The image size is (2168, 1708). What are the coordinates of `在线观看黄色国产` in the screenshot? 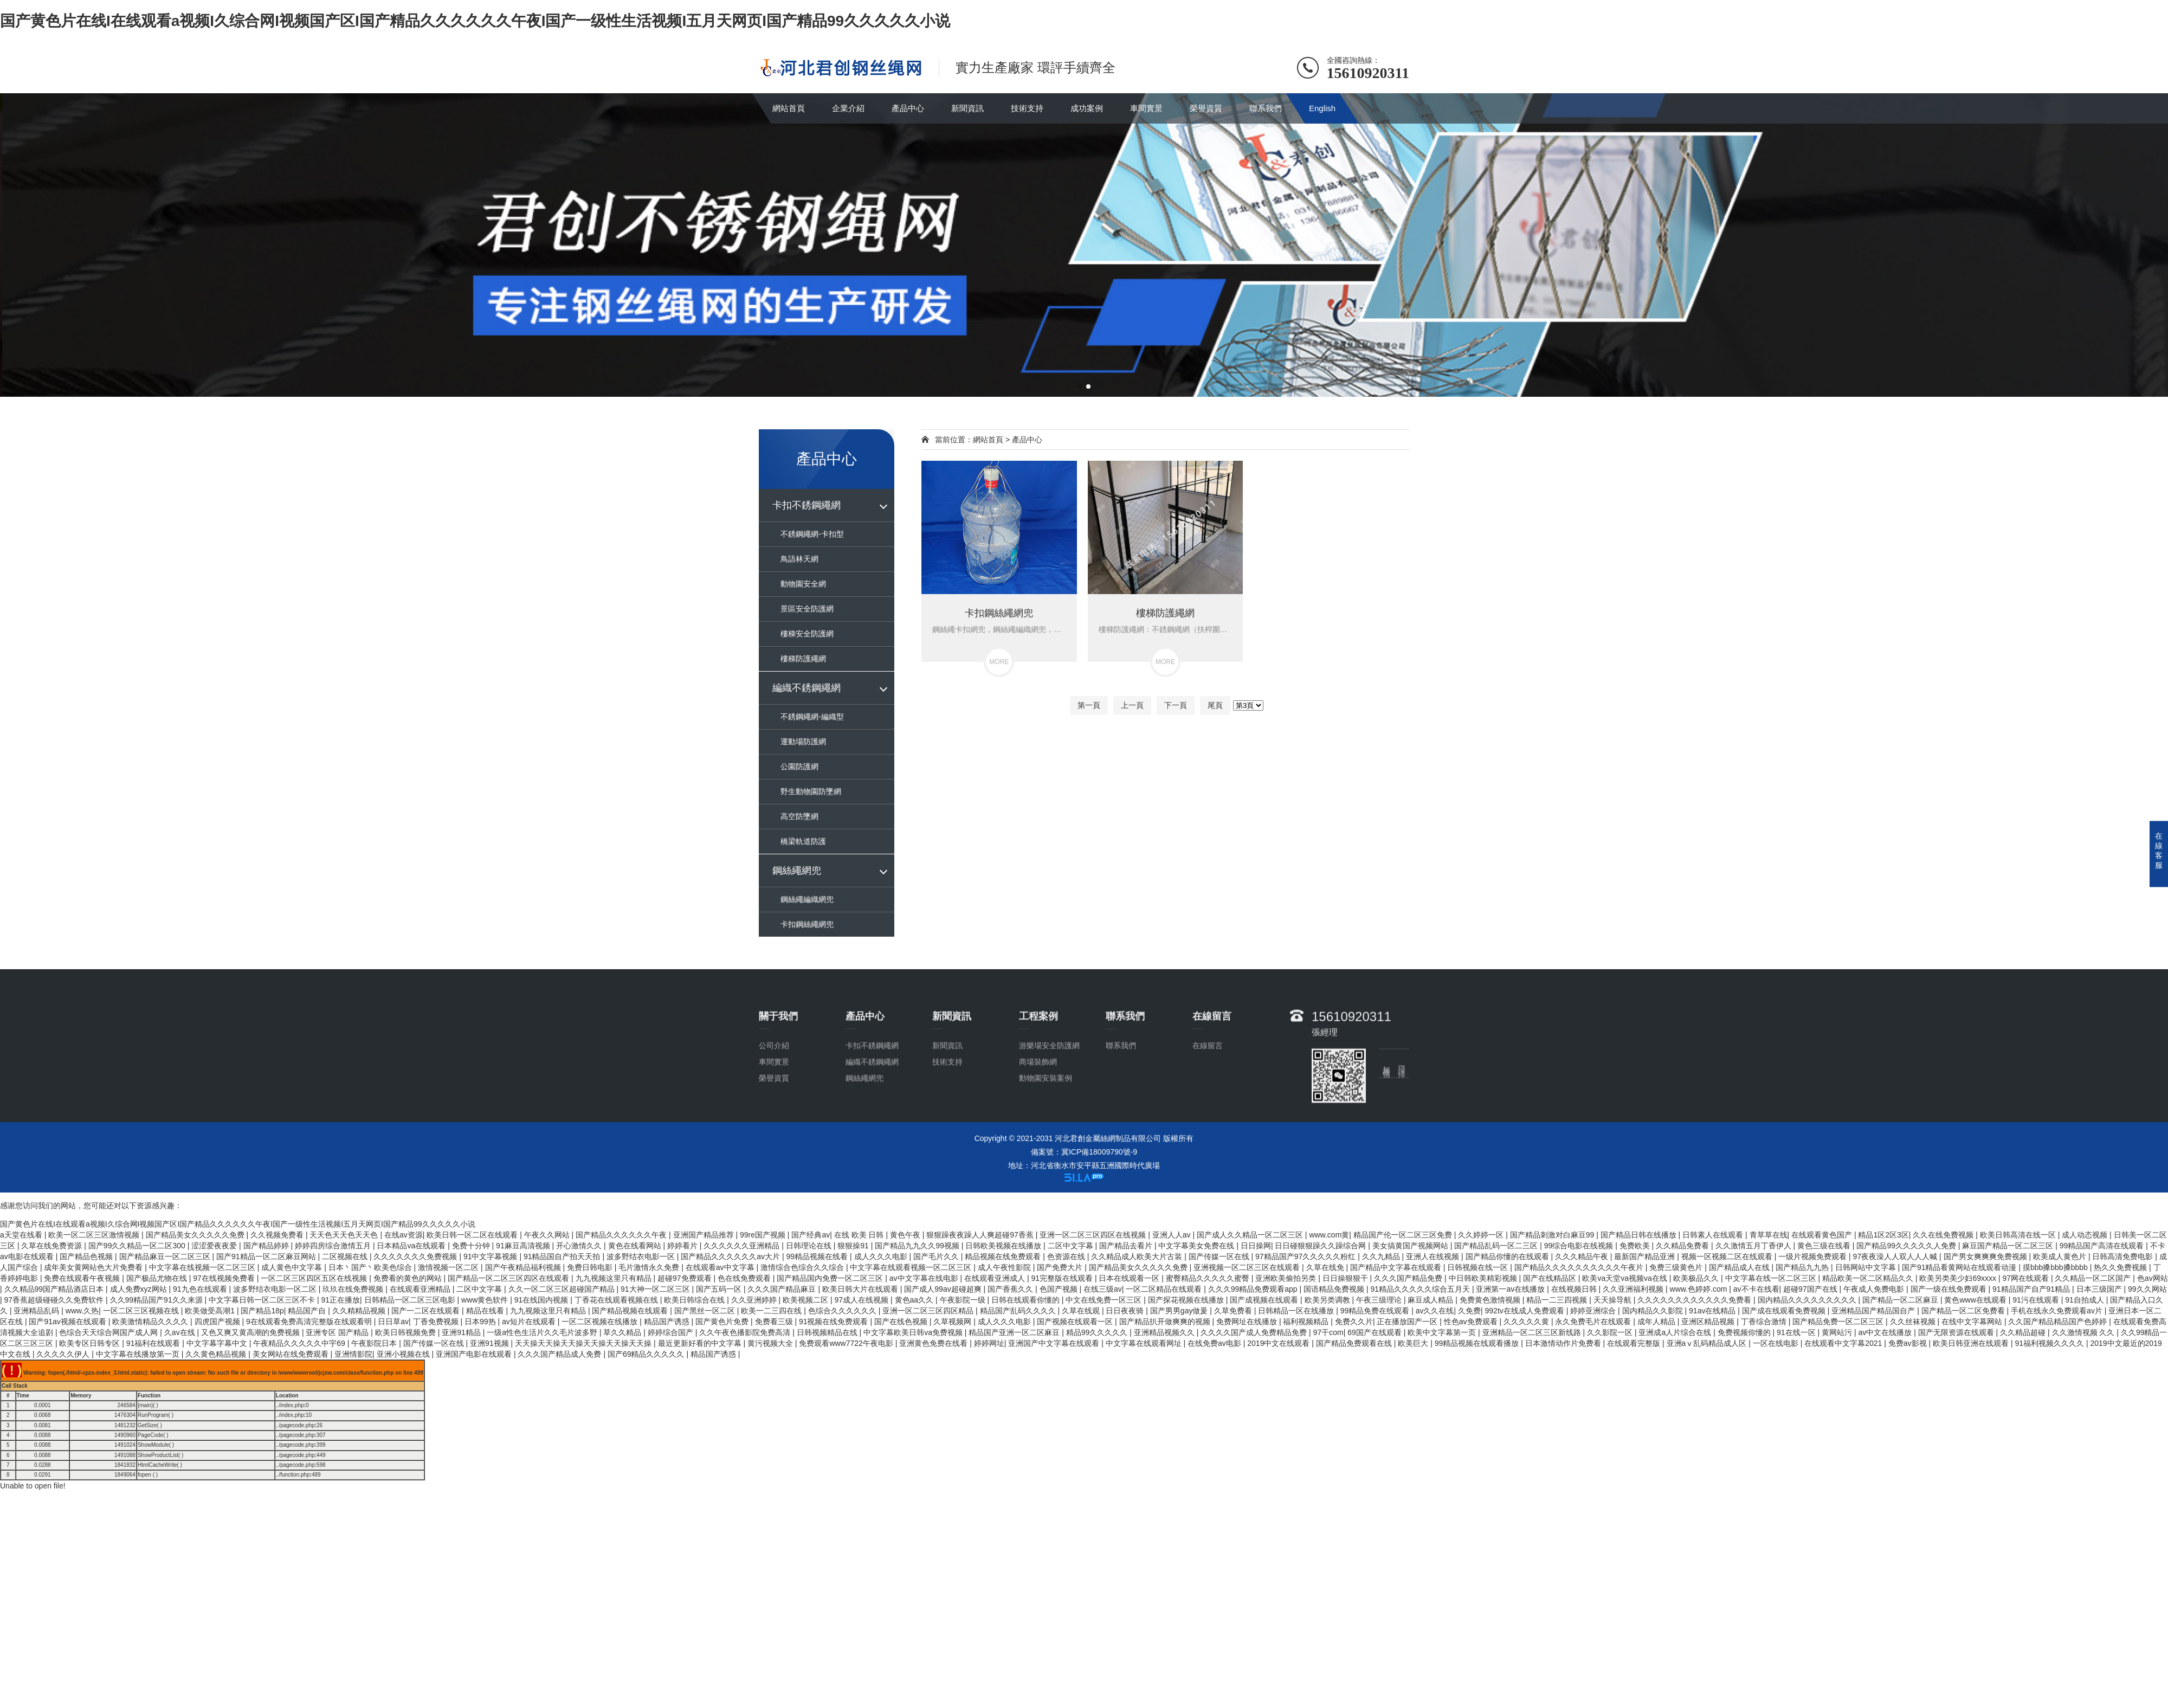 It's located at (1822, 1234).